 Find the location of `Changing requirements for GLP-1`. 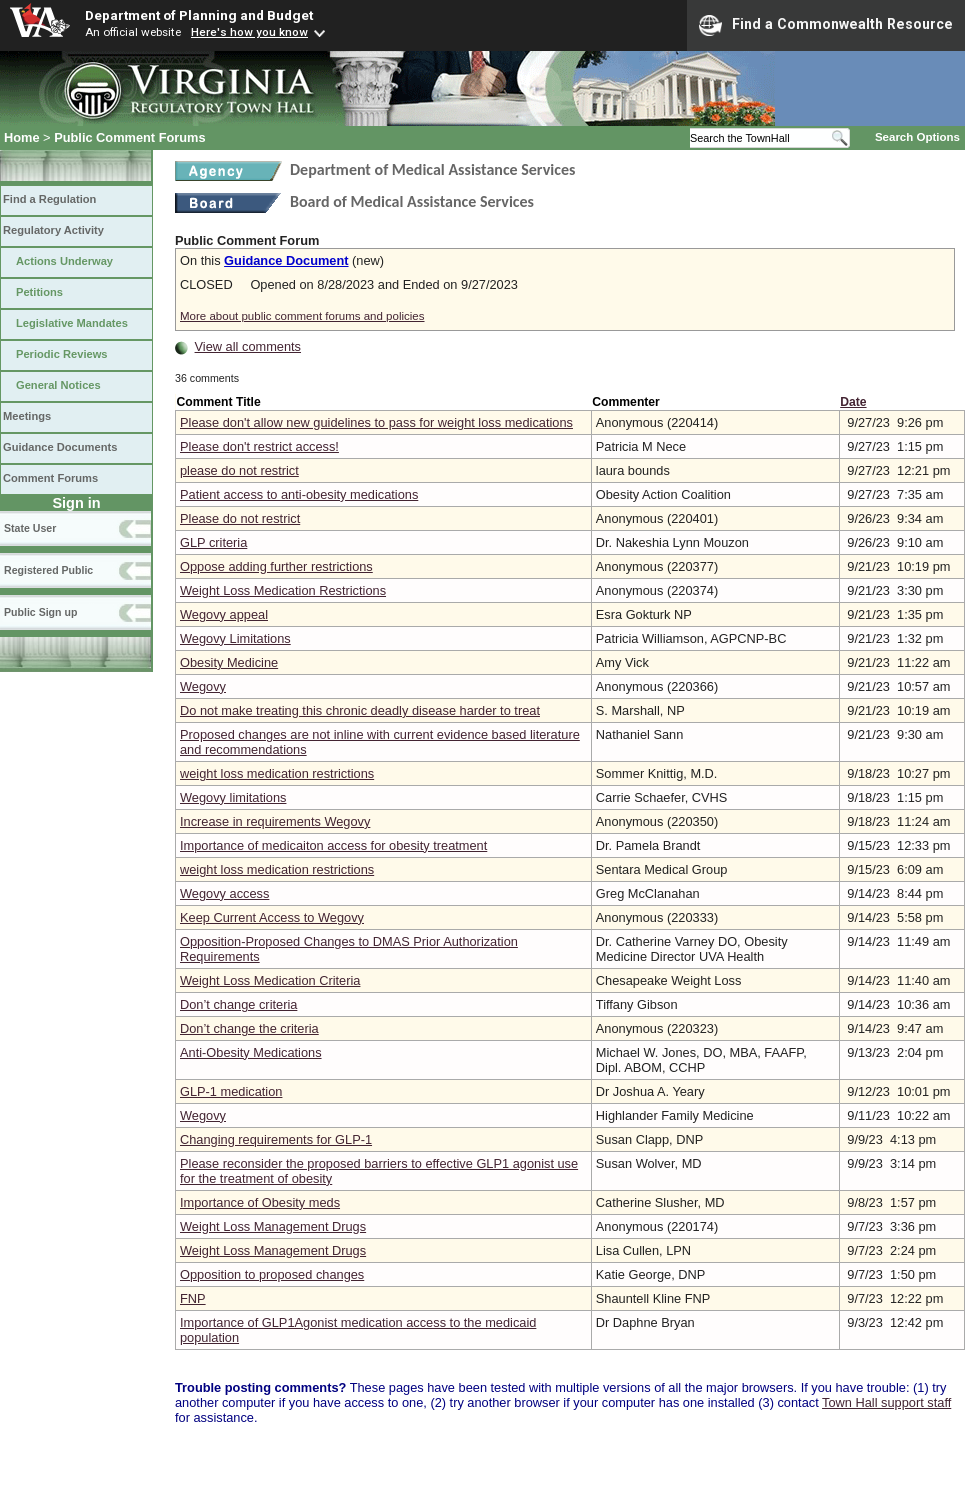

Changing requirements for GLP-1 is located at coordinates (276, 1139).